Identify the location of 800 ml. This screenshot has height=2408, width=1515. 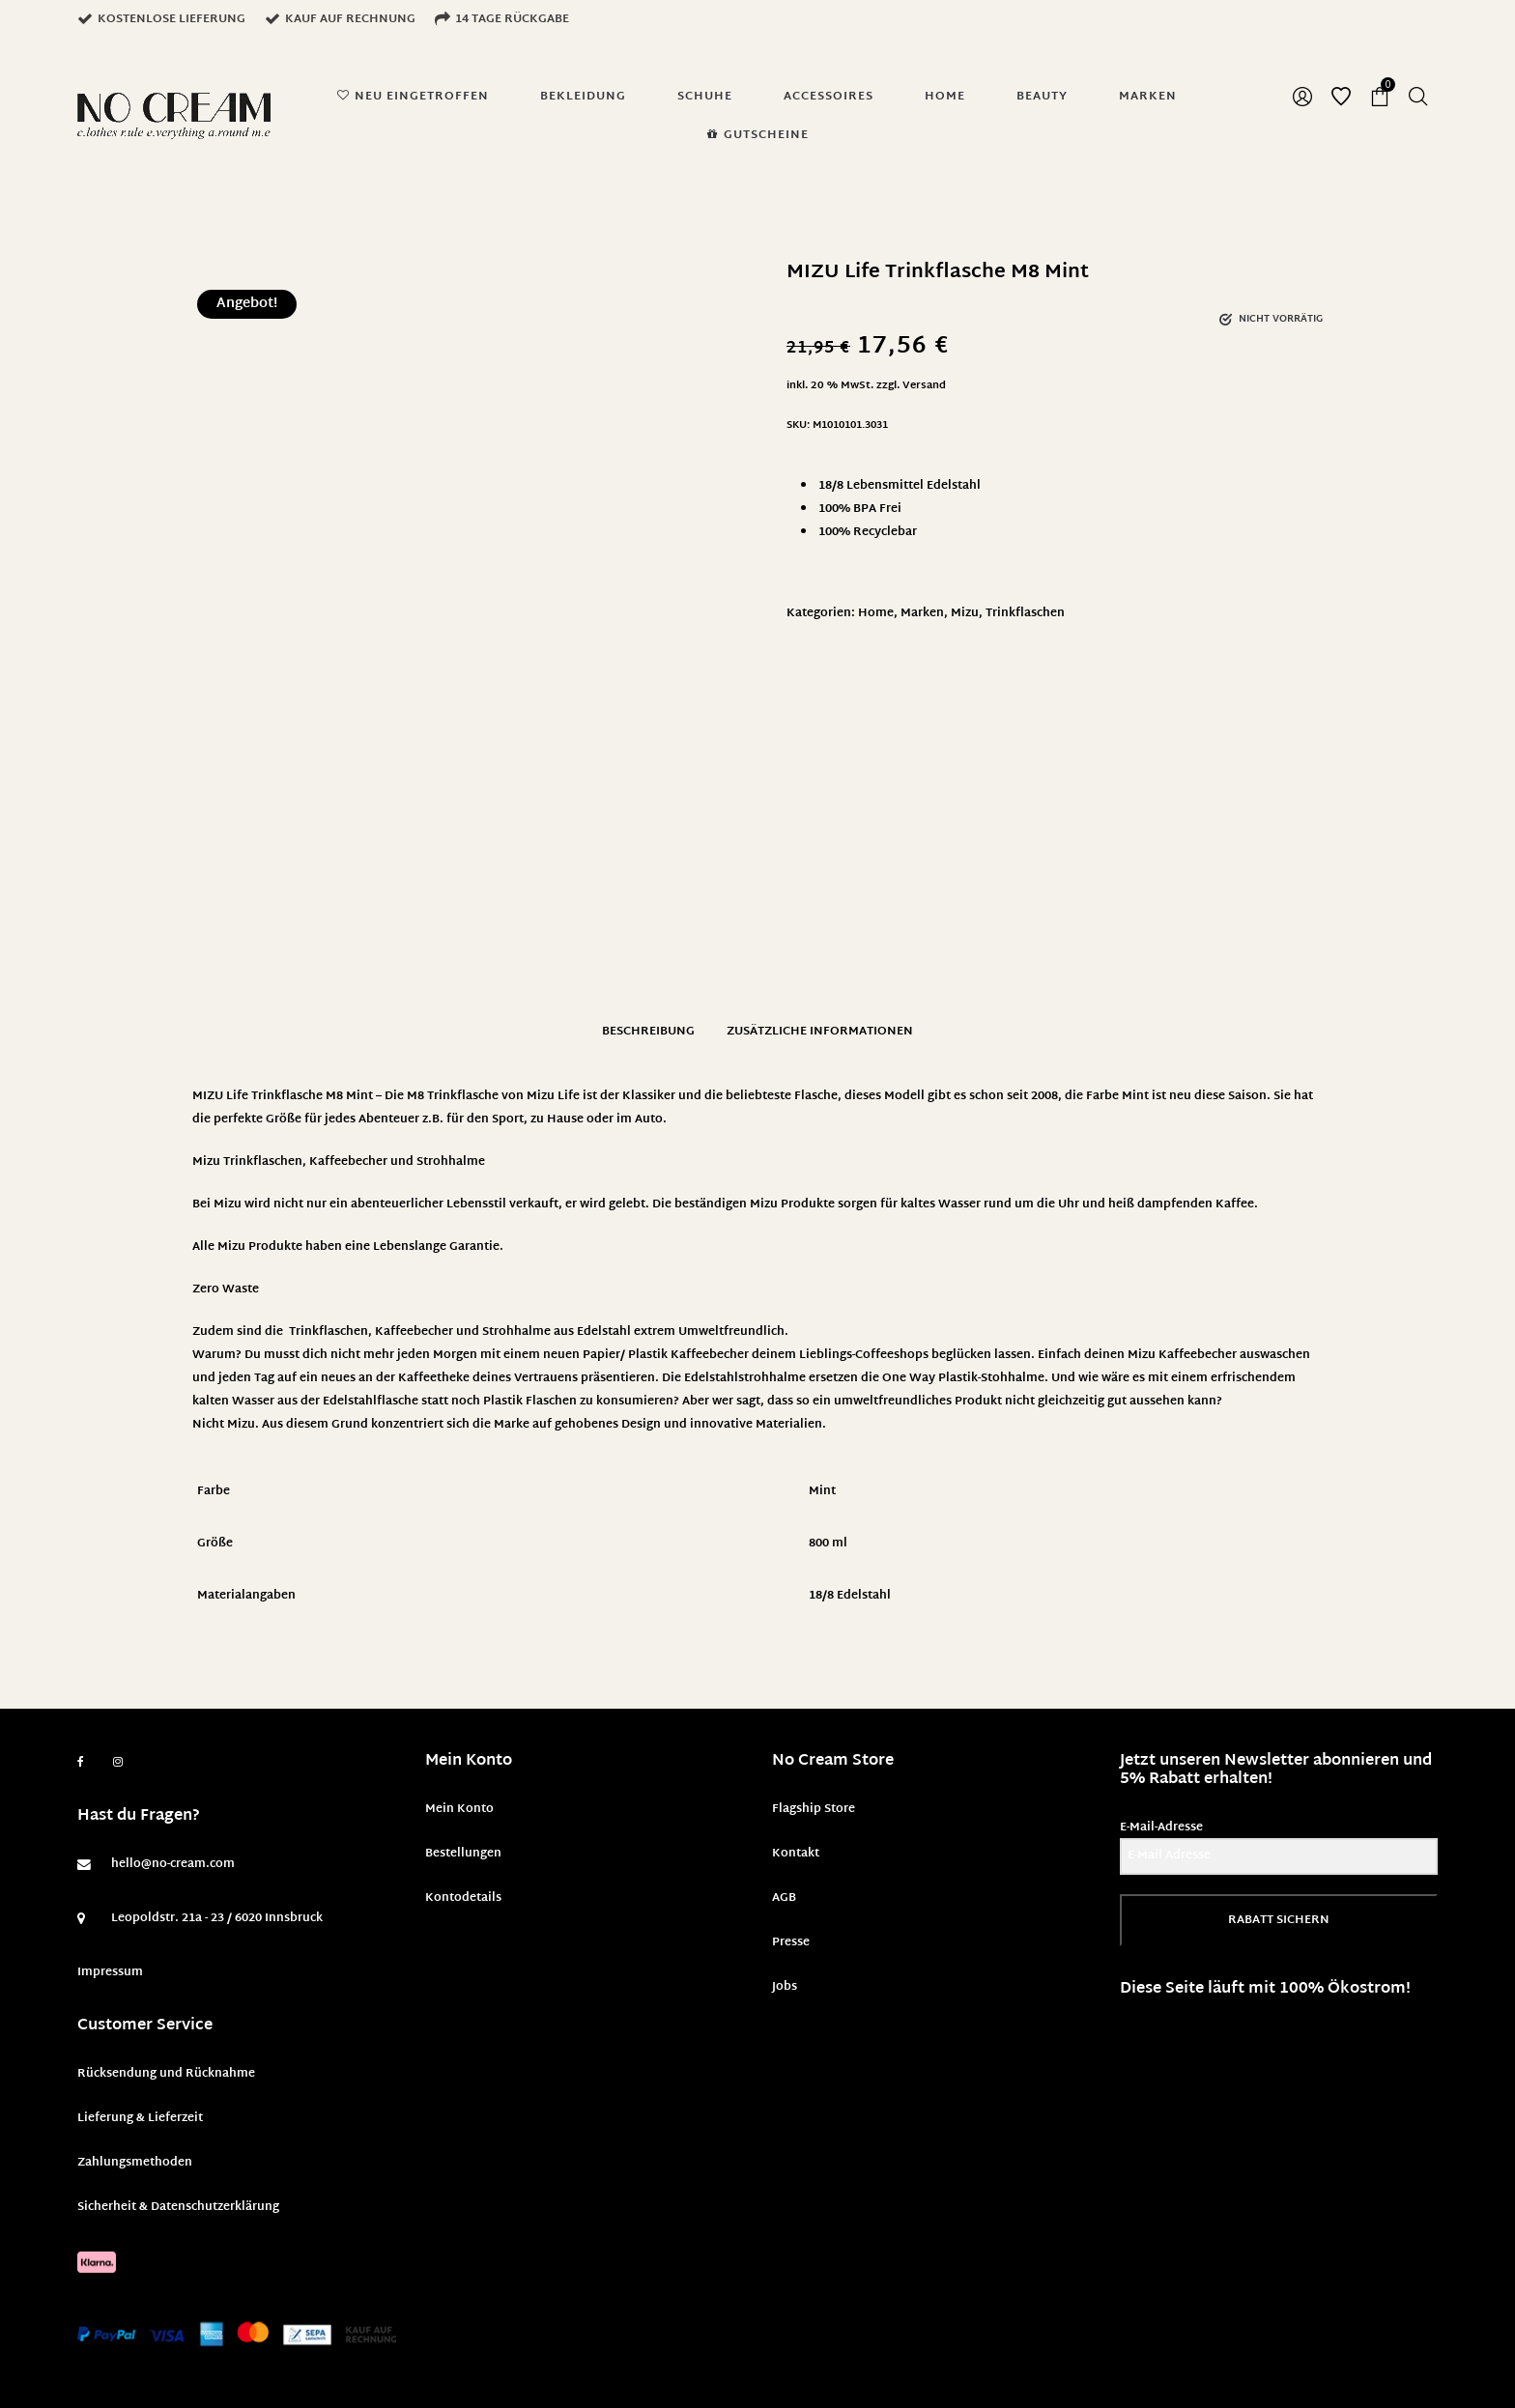
(828, 1543).